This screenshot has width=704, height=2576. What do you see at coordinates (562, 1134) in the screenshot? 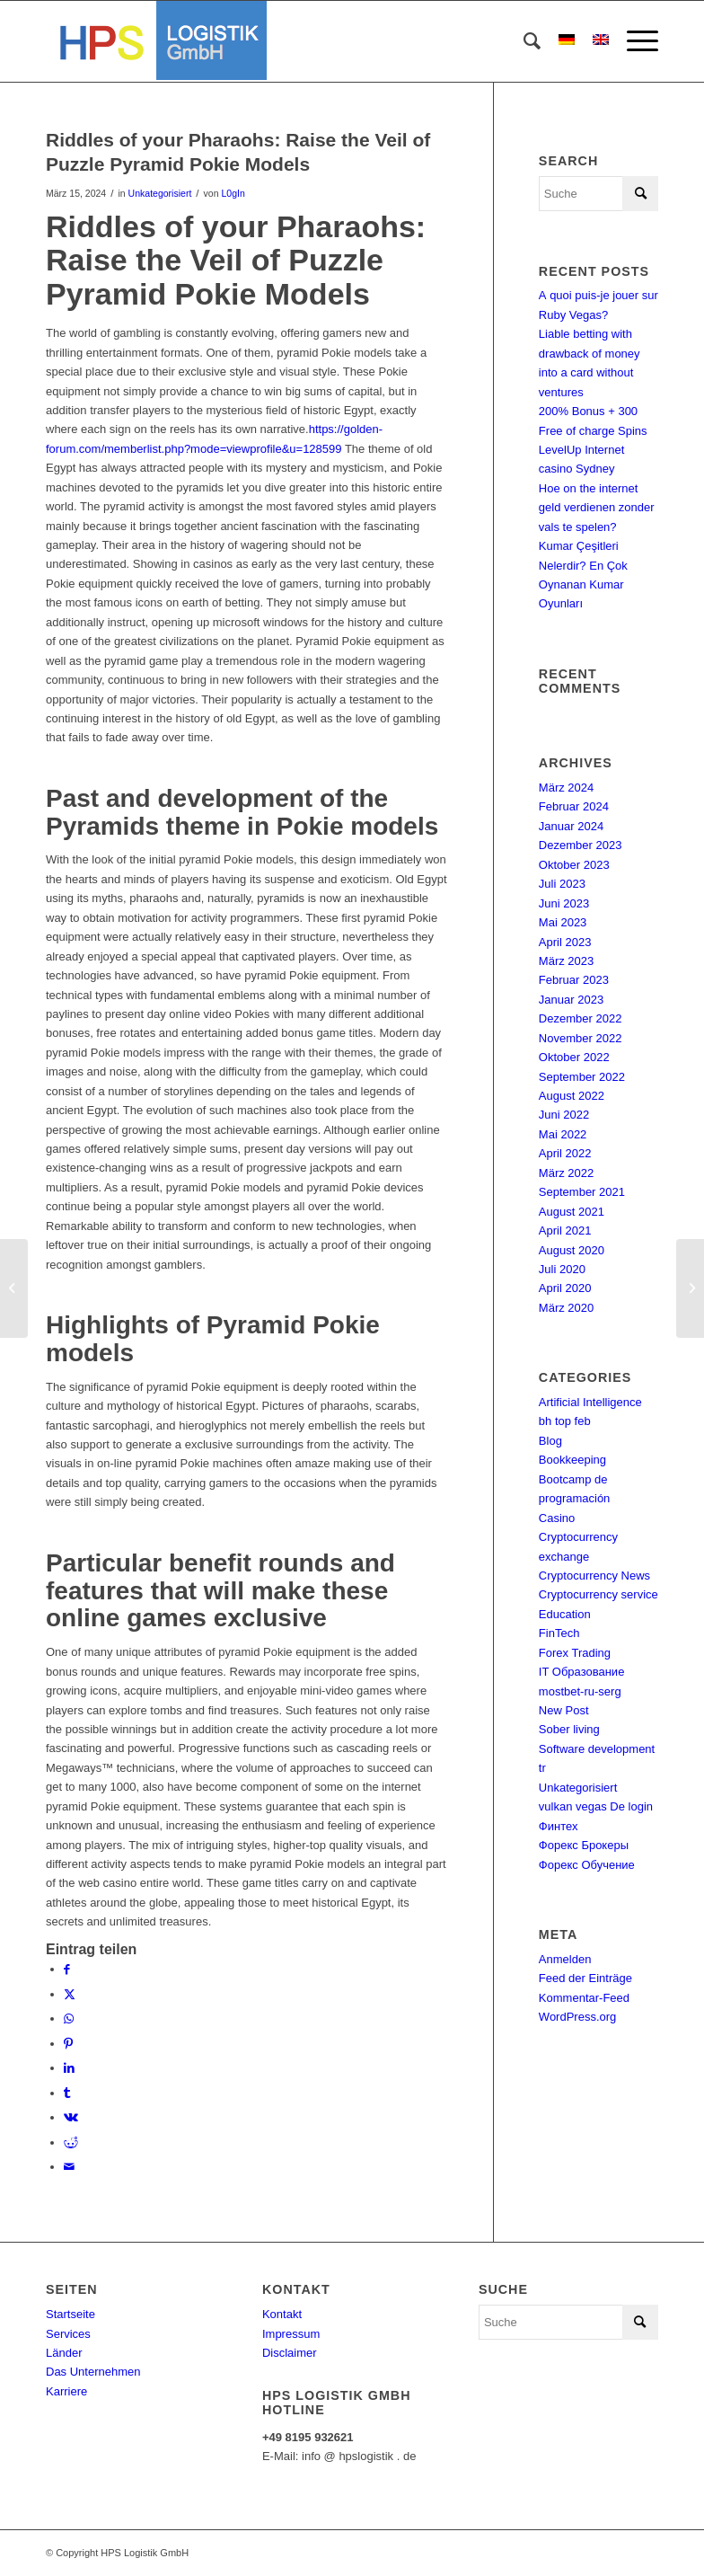
I see `Mai 2022` at bounding box center [562, 1134].